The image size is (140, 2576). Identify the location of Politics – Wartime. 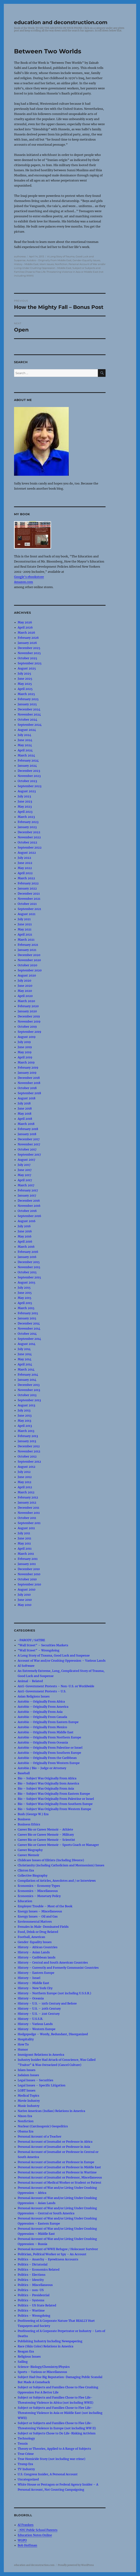
(31, 2310).